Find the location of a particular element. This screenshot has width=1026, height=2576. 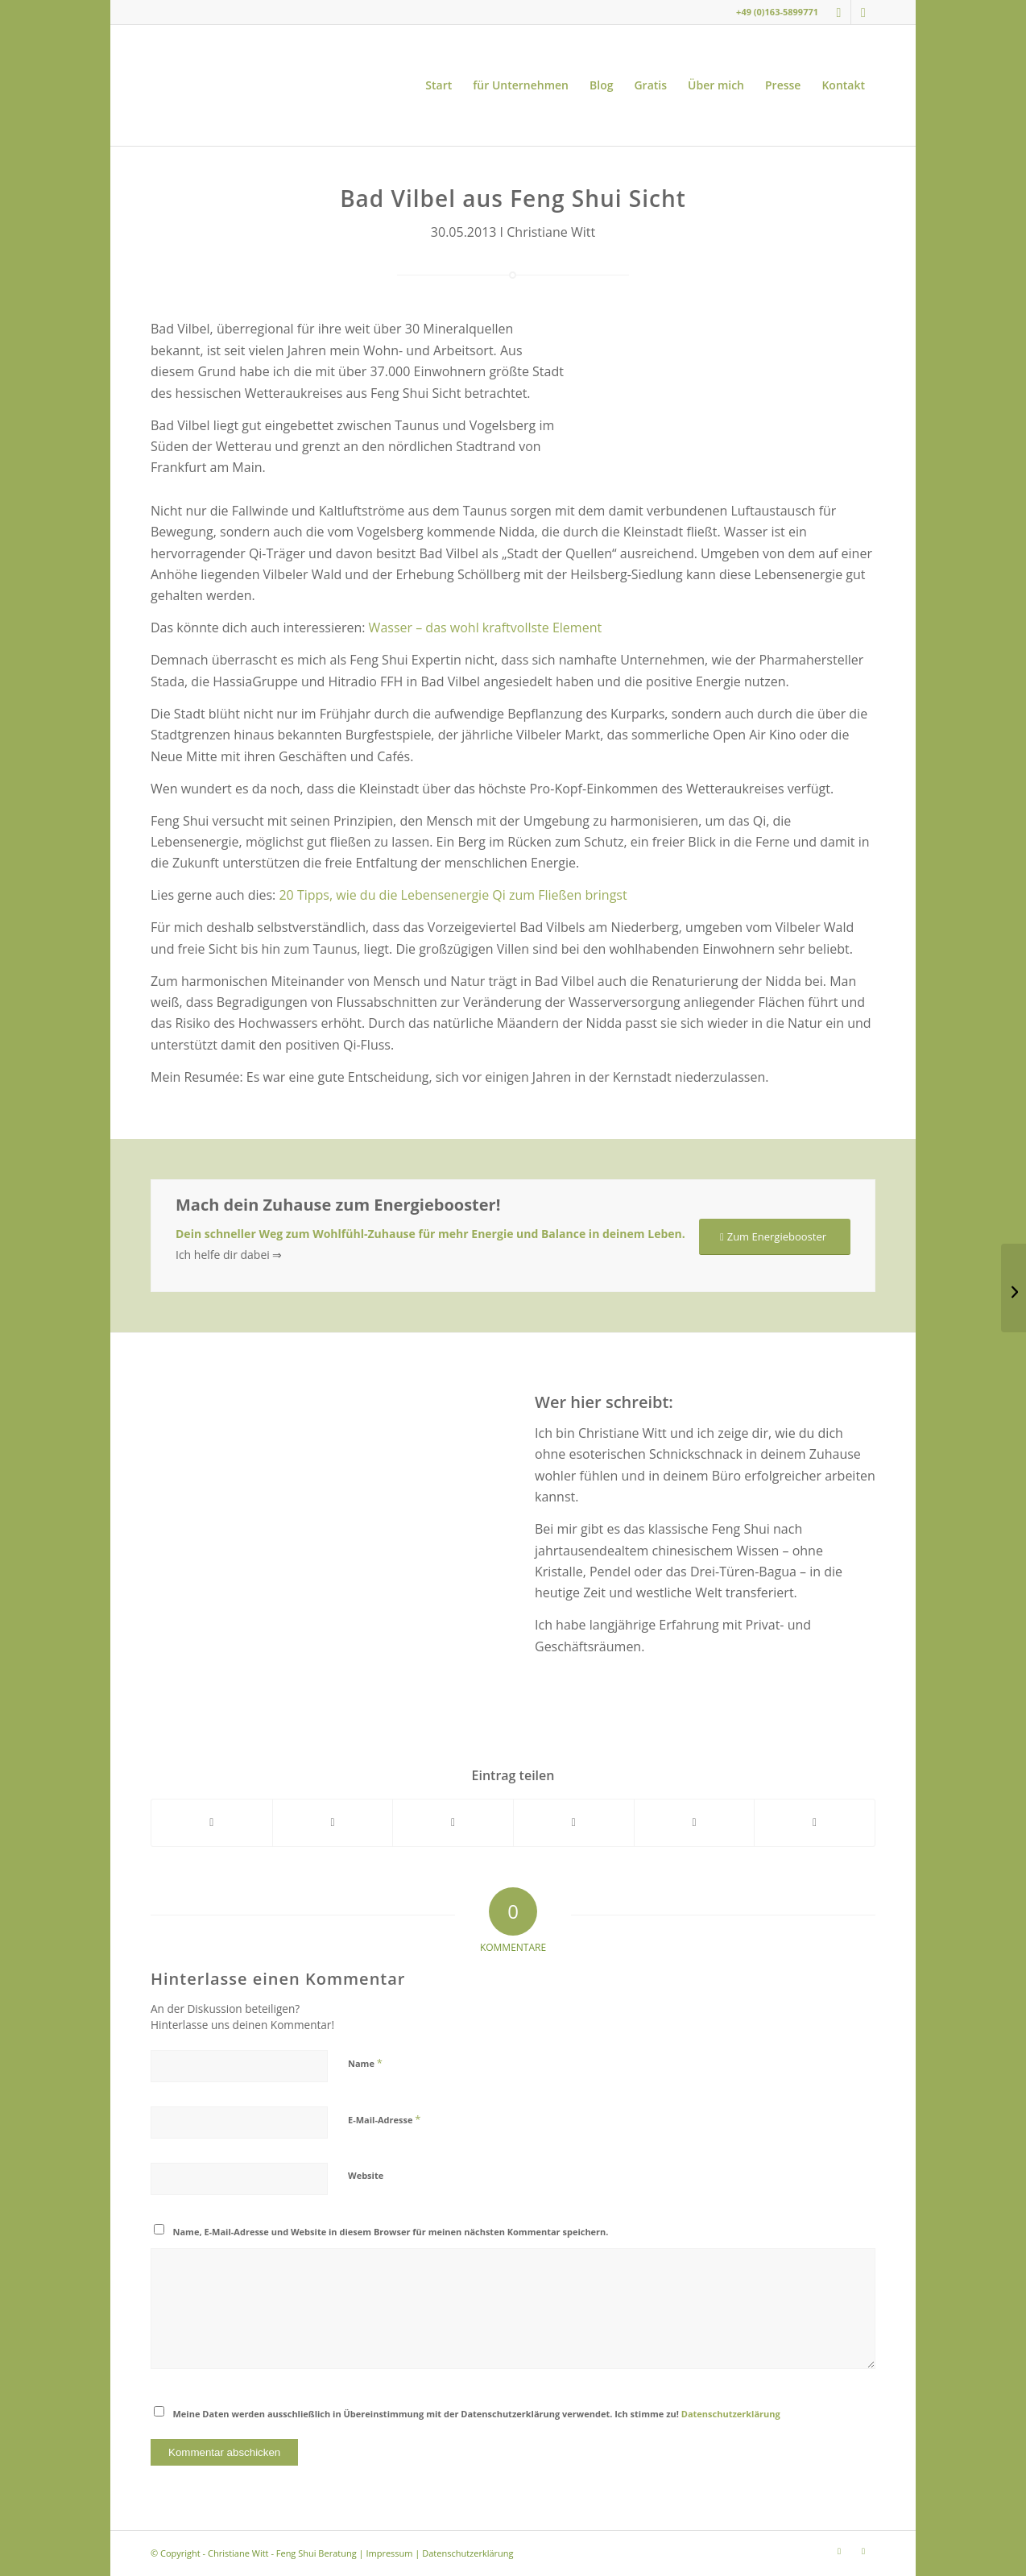

[Teilen auf LinkedIn] is located at coordinates (695, 1822).